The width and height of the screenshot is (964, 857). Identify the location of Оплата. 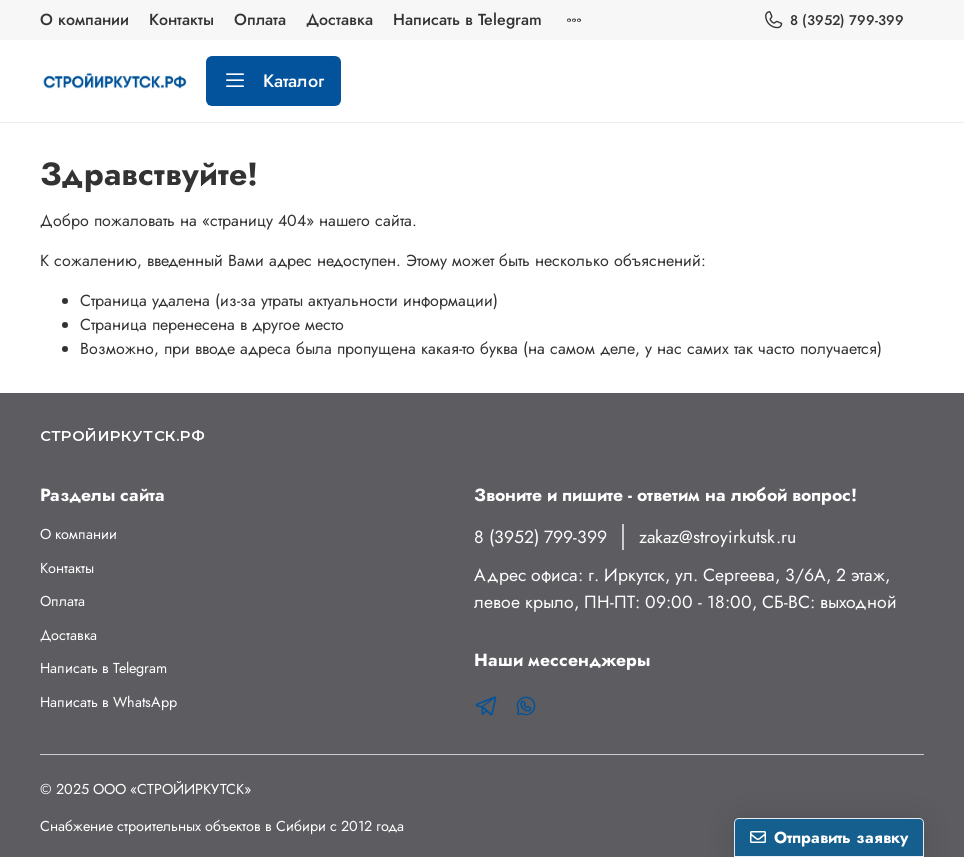
(260, 19).